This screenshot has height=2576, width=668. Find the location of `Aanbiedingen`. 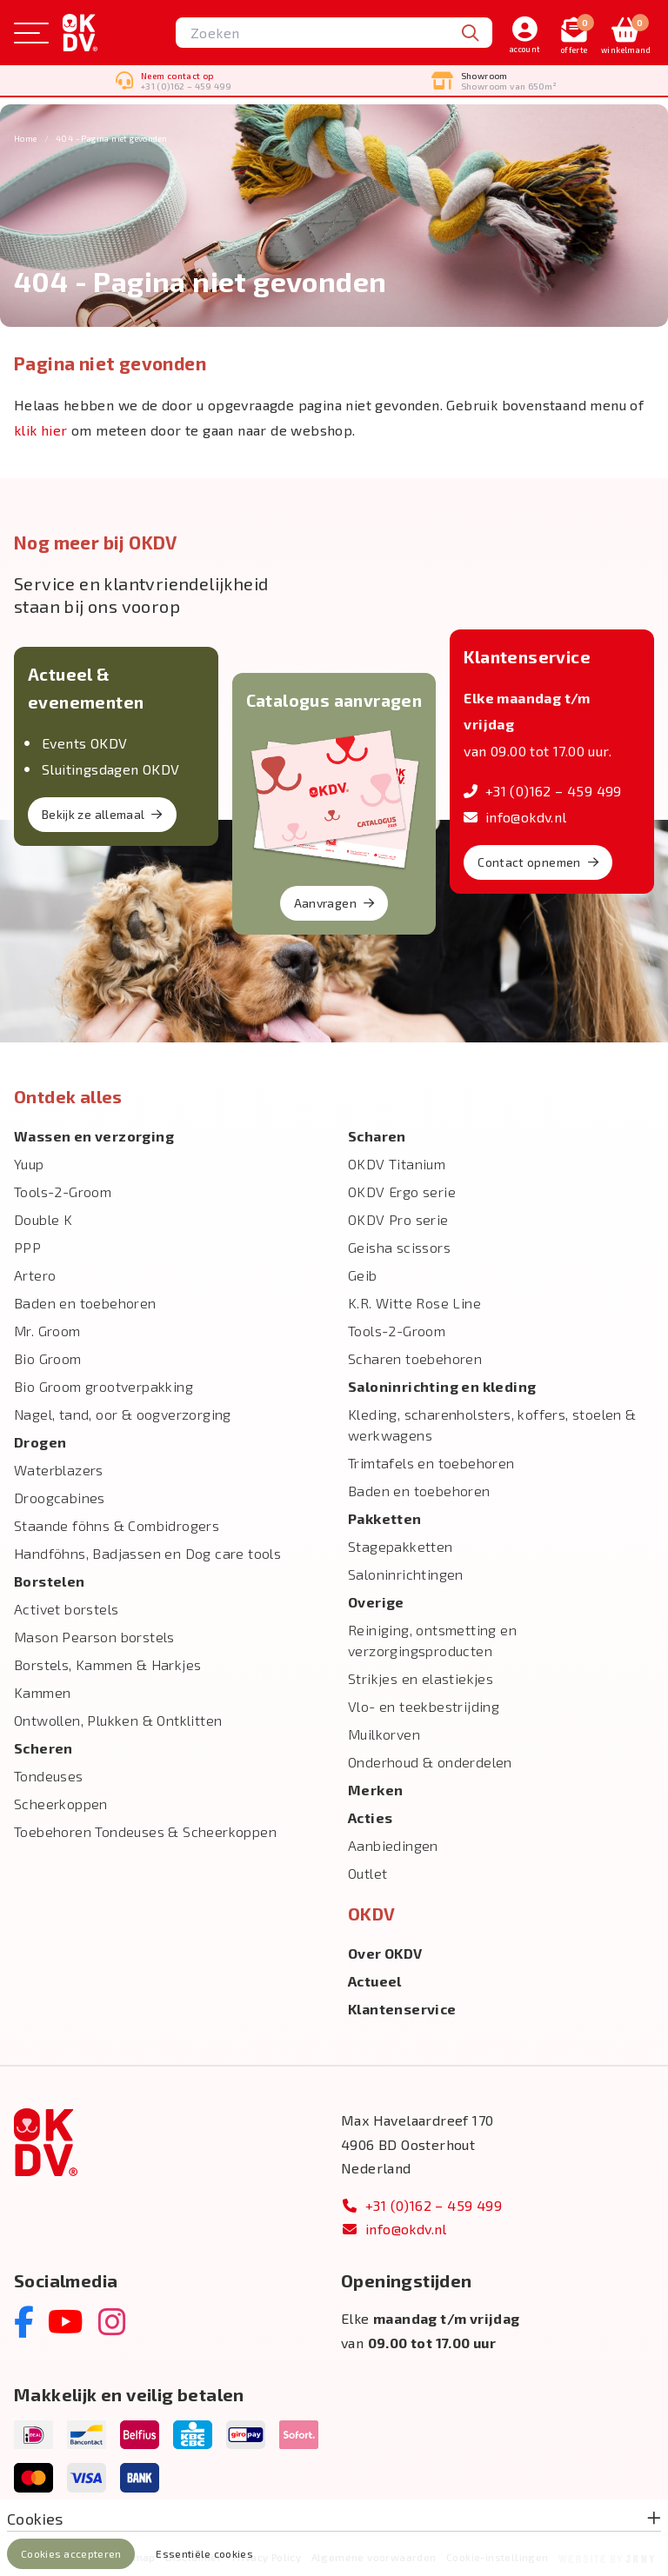

Aanbiedingen is located at coordinates (393, 1843).